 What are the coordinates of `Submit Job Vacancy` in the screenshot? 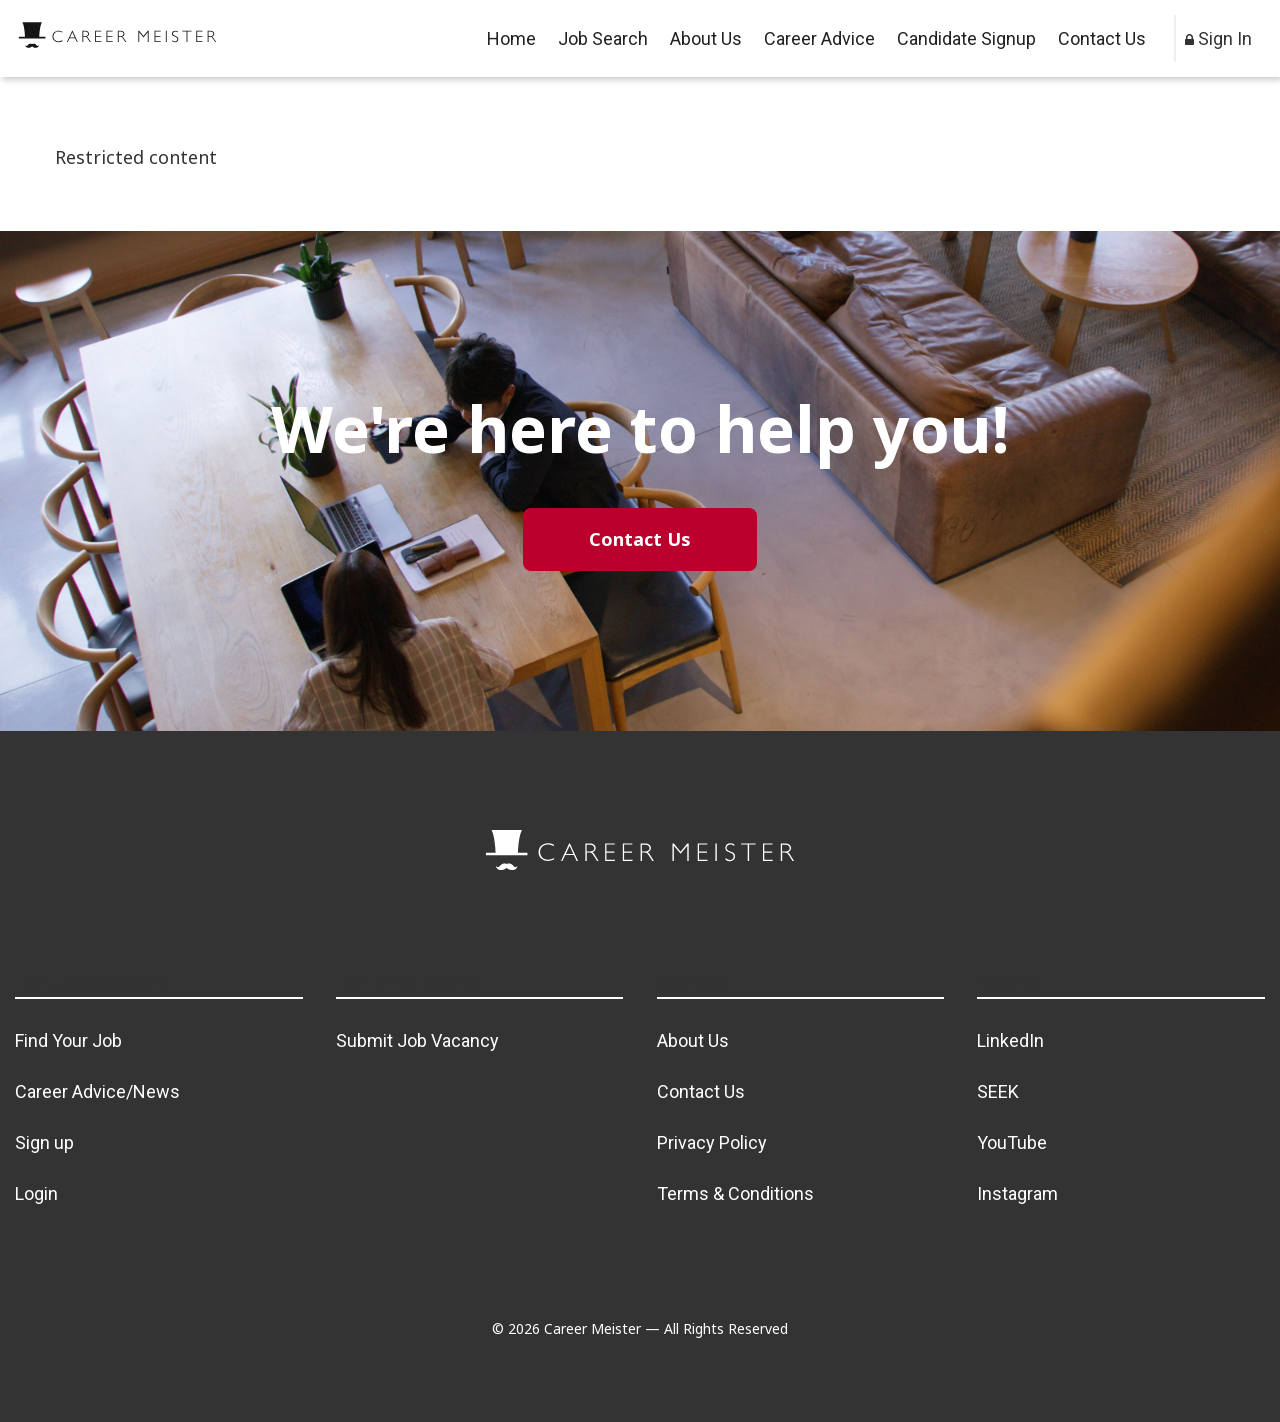 It's located at (417, 1040).